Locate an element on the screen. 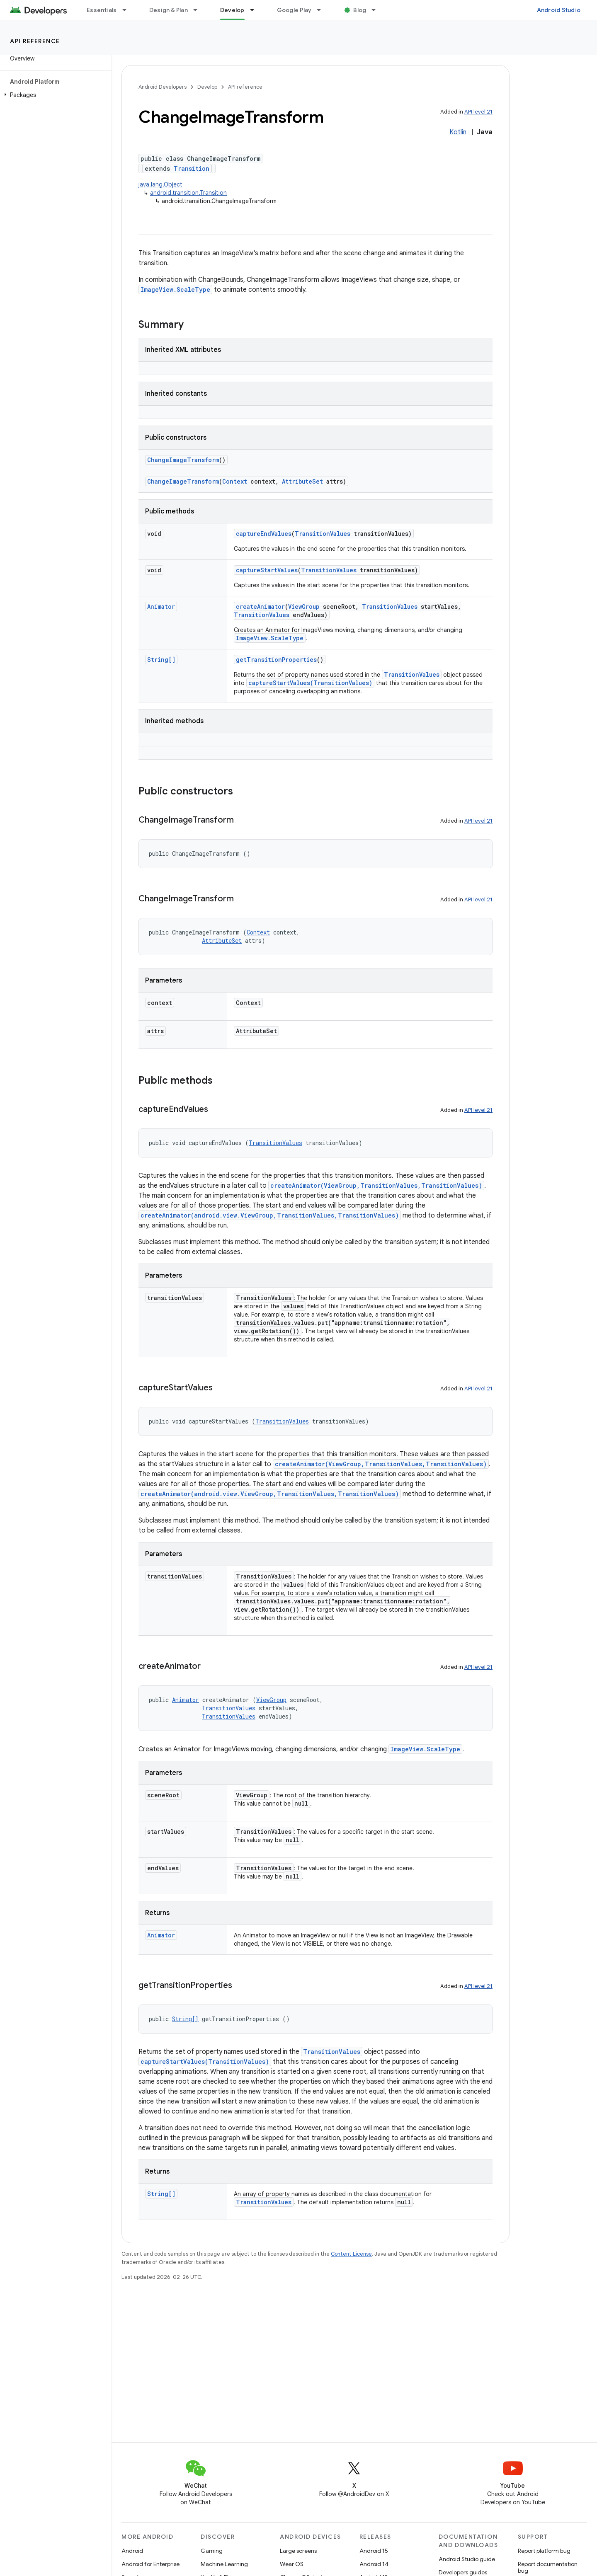 Image resolution: width=597 pixels, height=2576 pixels. API reference is located at coordinates (35, 41).